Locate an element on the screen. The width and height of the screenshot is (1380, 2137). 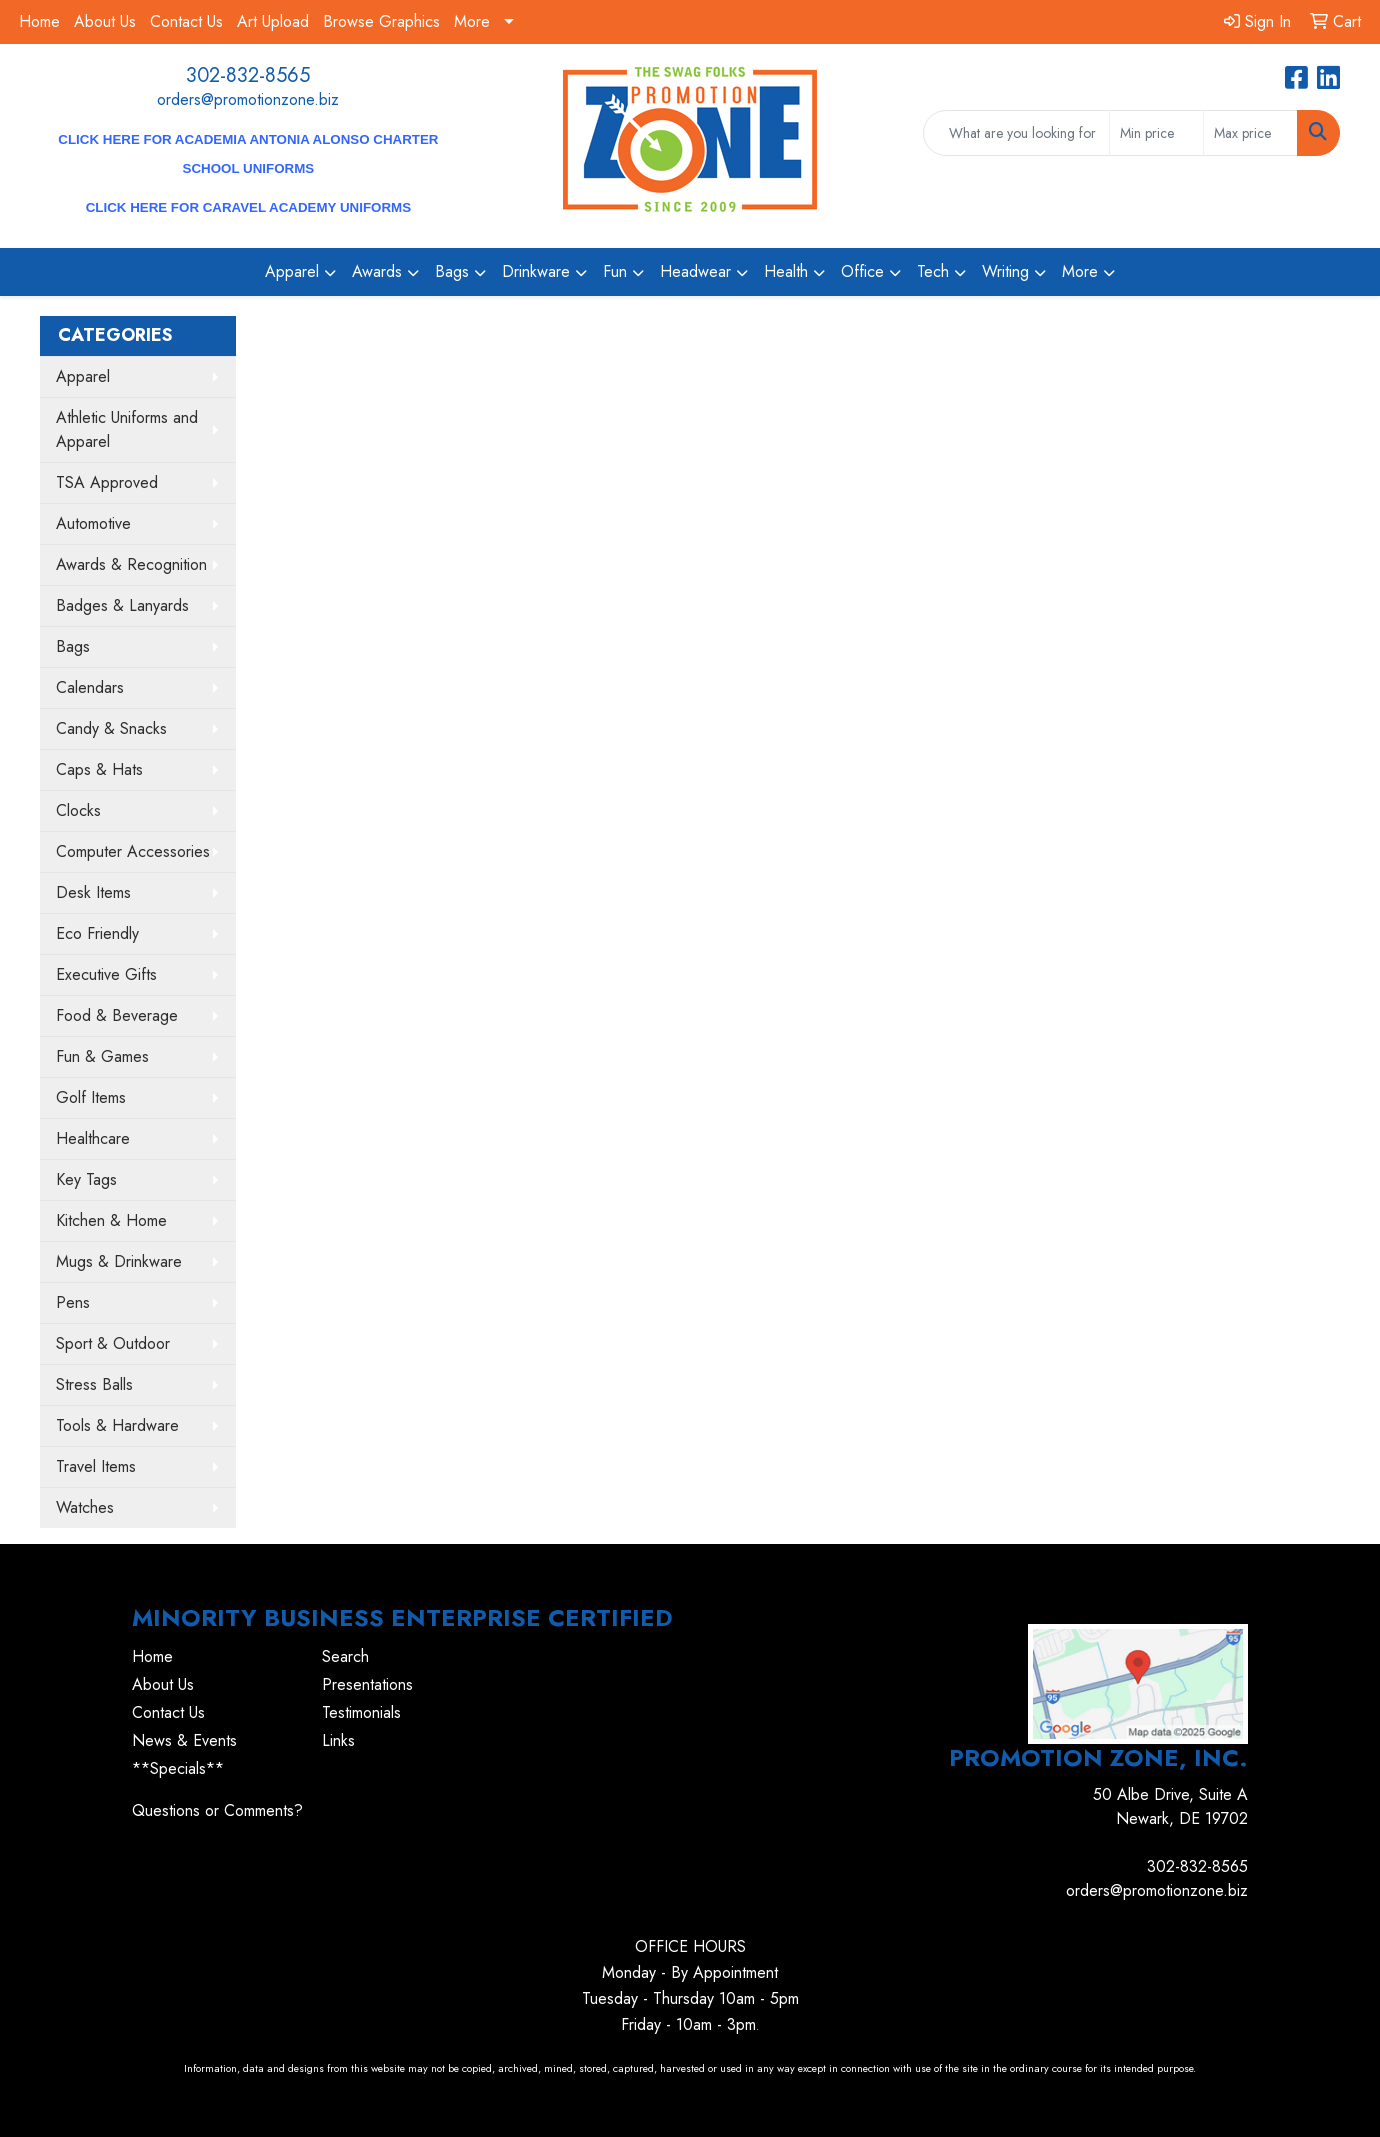
Tools & Hardware is located at coordinates (117, 1425).